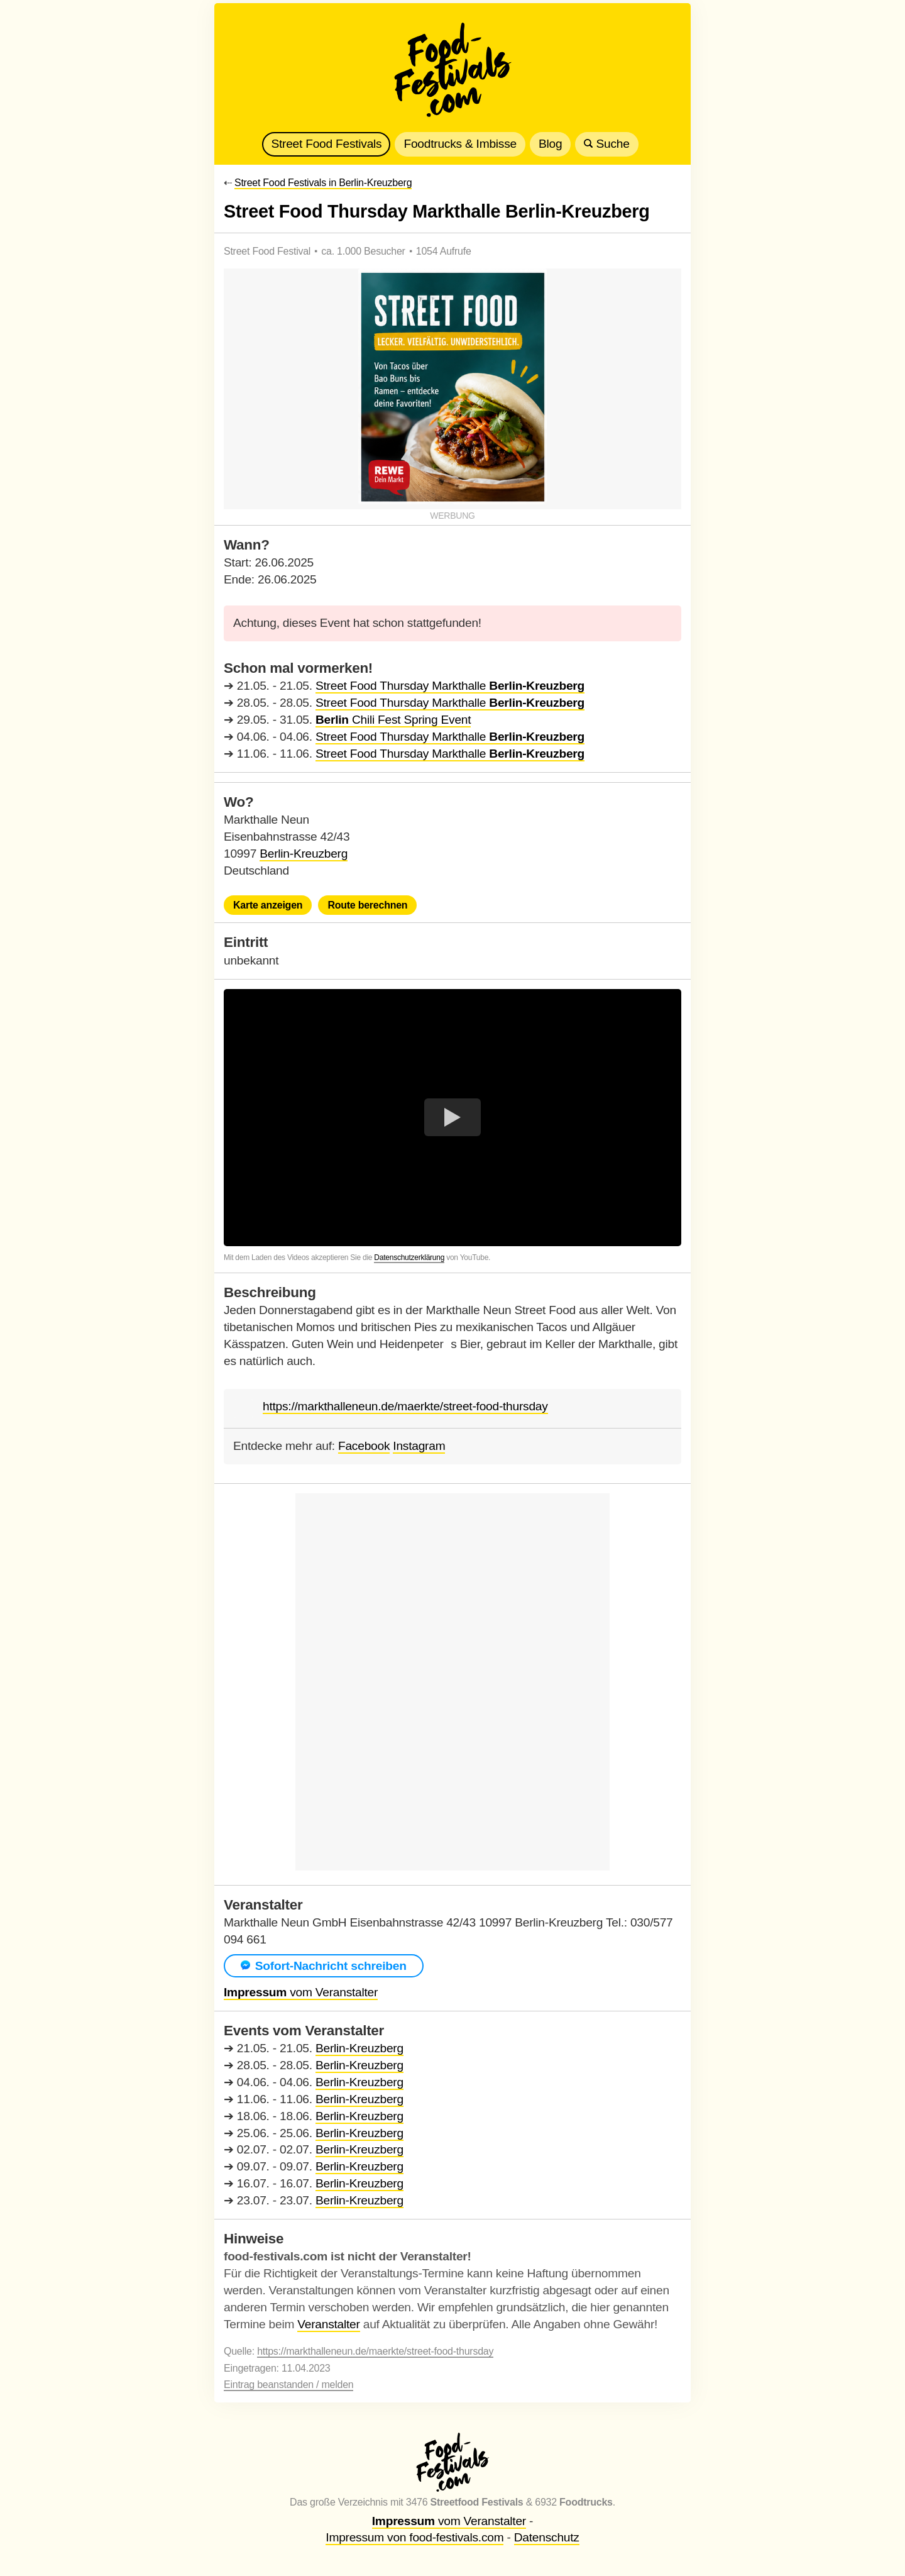  What do you see at coordinates (405, 1407) in the screenshot?
I see `https://markthalleneun.de/maerkte/street-food-thursday` at bounding box center [405, 1407].